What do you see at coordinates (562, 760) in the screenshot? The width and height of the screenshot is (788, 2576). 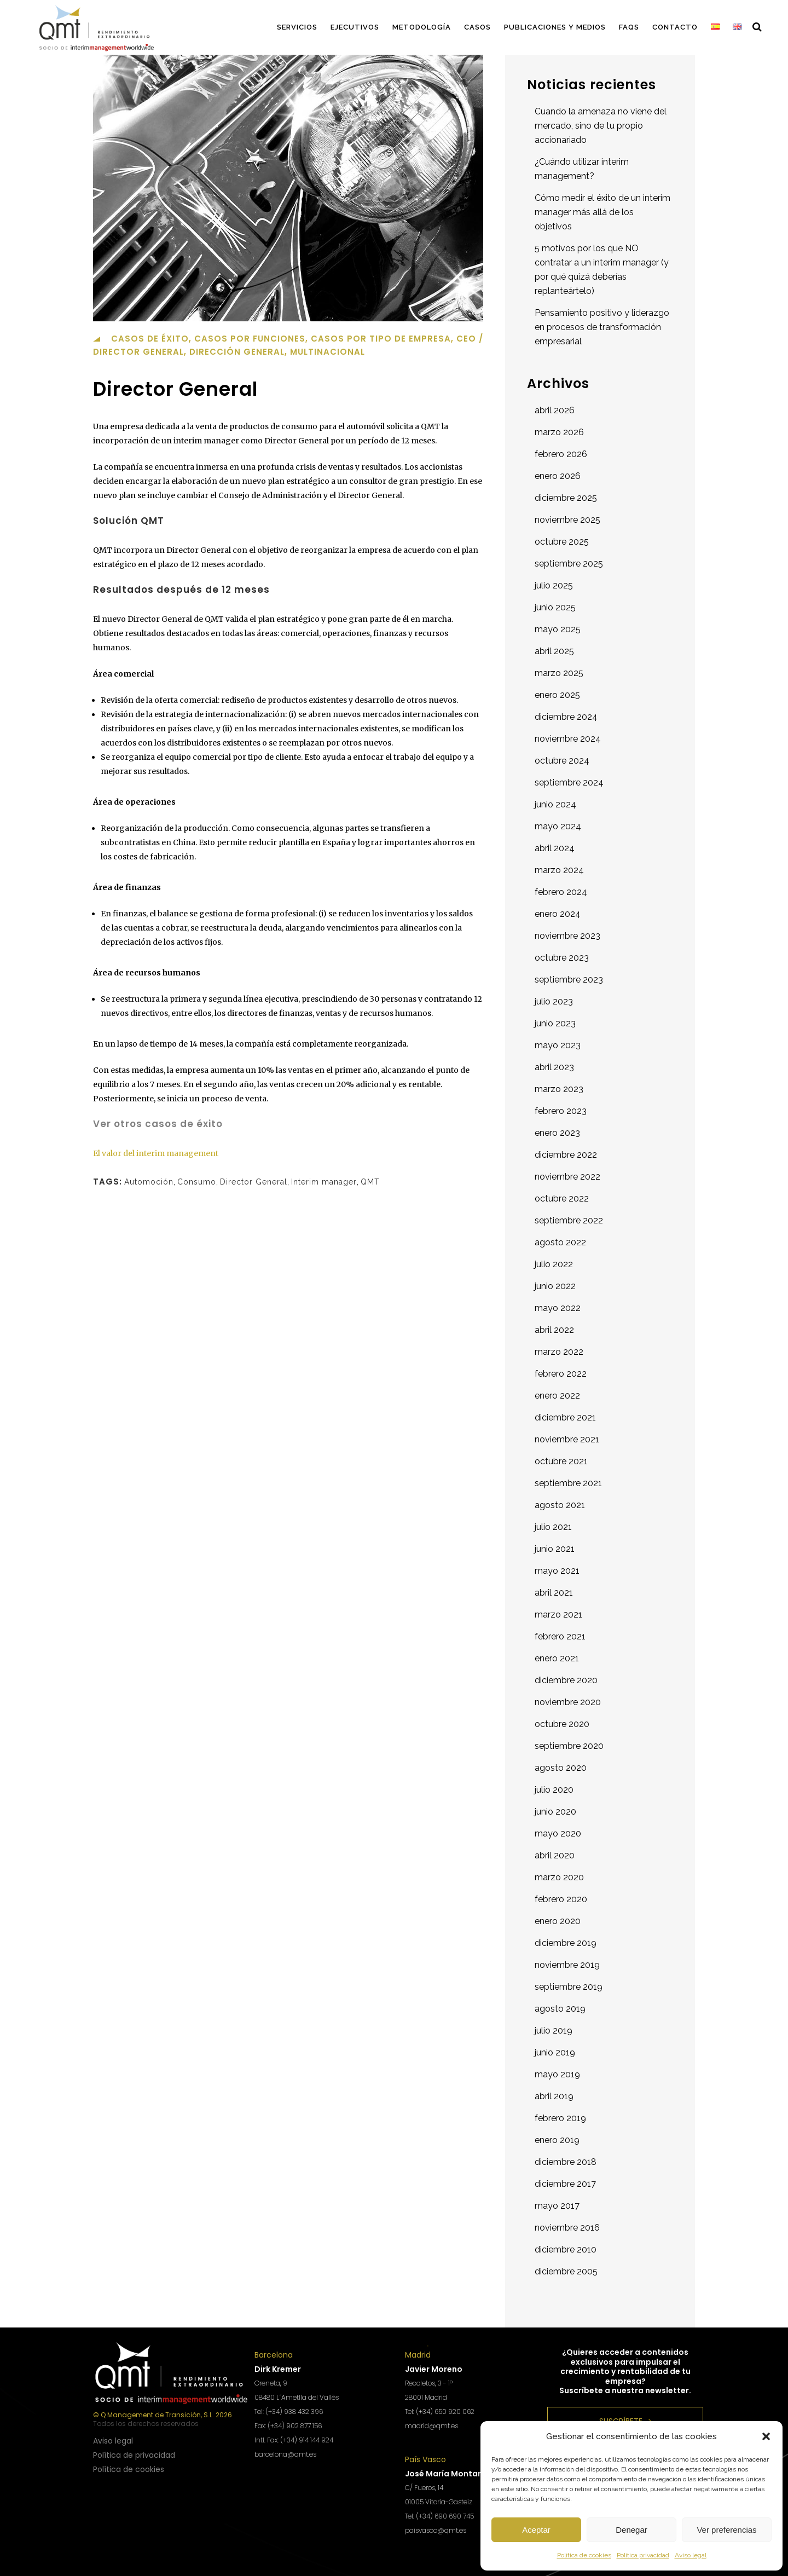 I see `octubre 2024` at bounding box center [562, 760].